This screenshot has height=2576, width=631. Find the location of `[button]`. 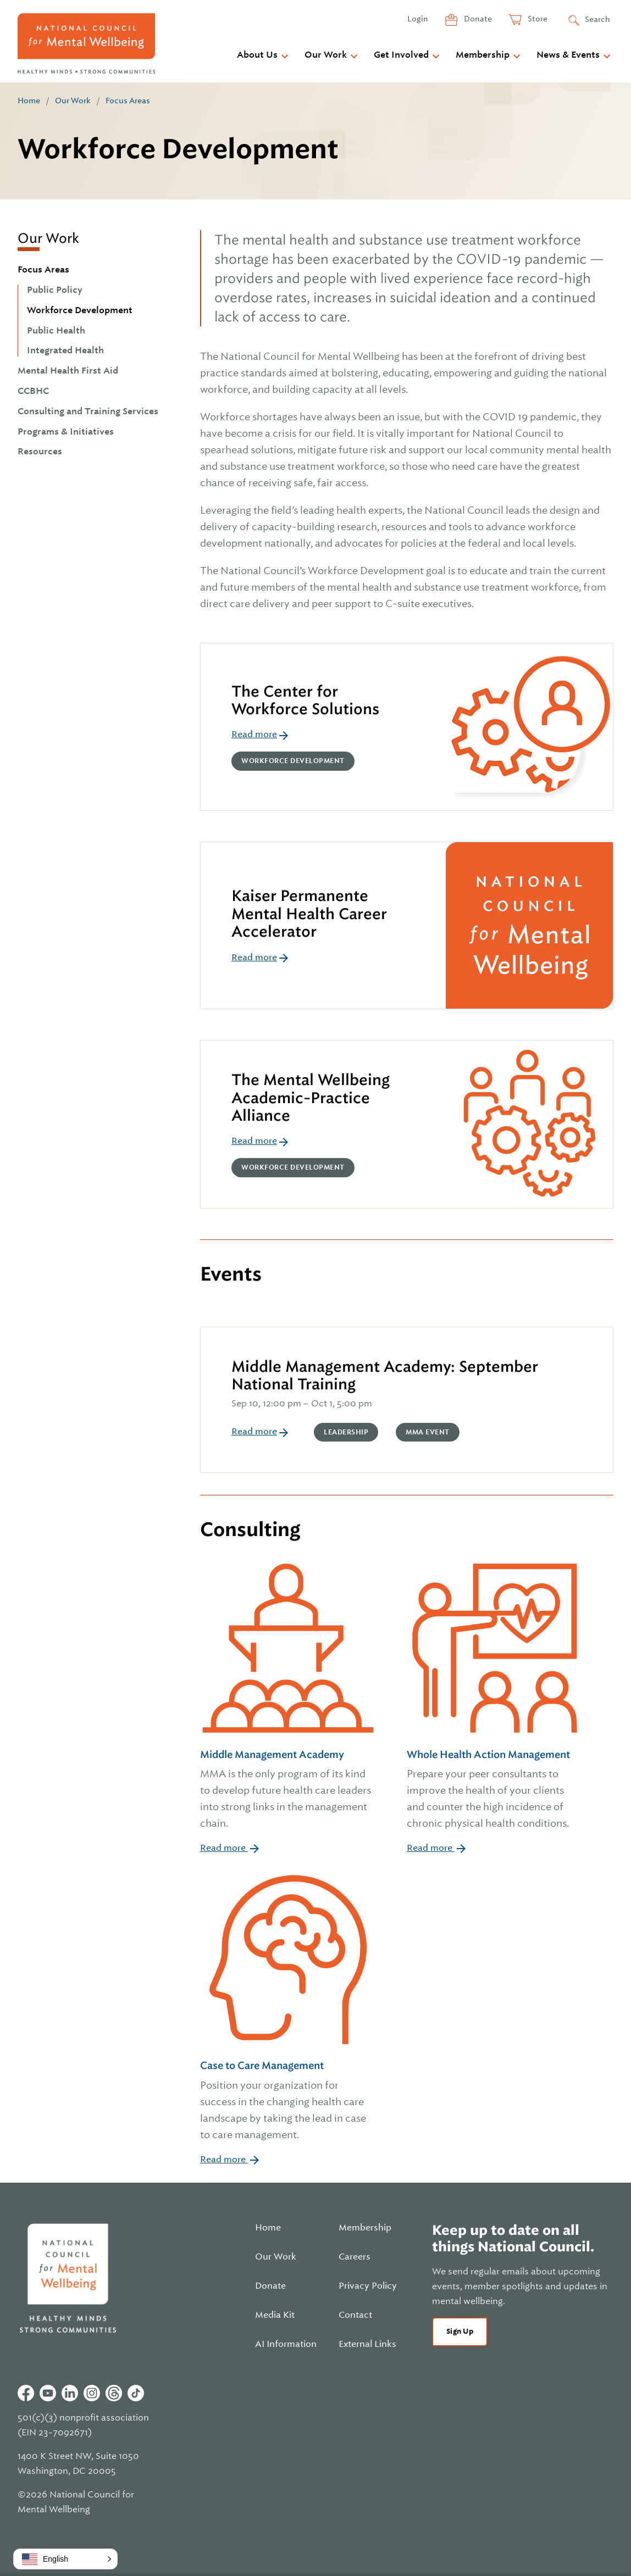

[button] is located at coordinates (65, 2559).